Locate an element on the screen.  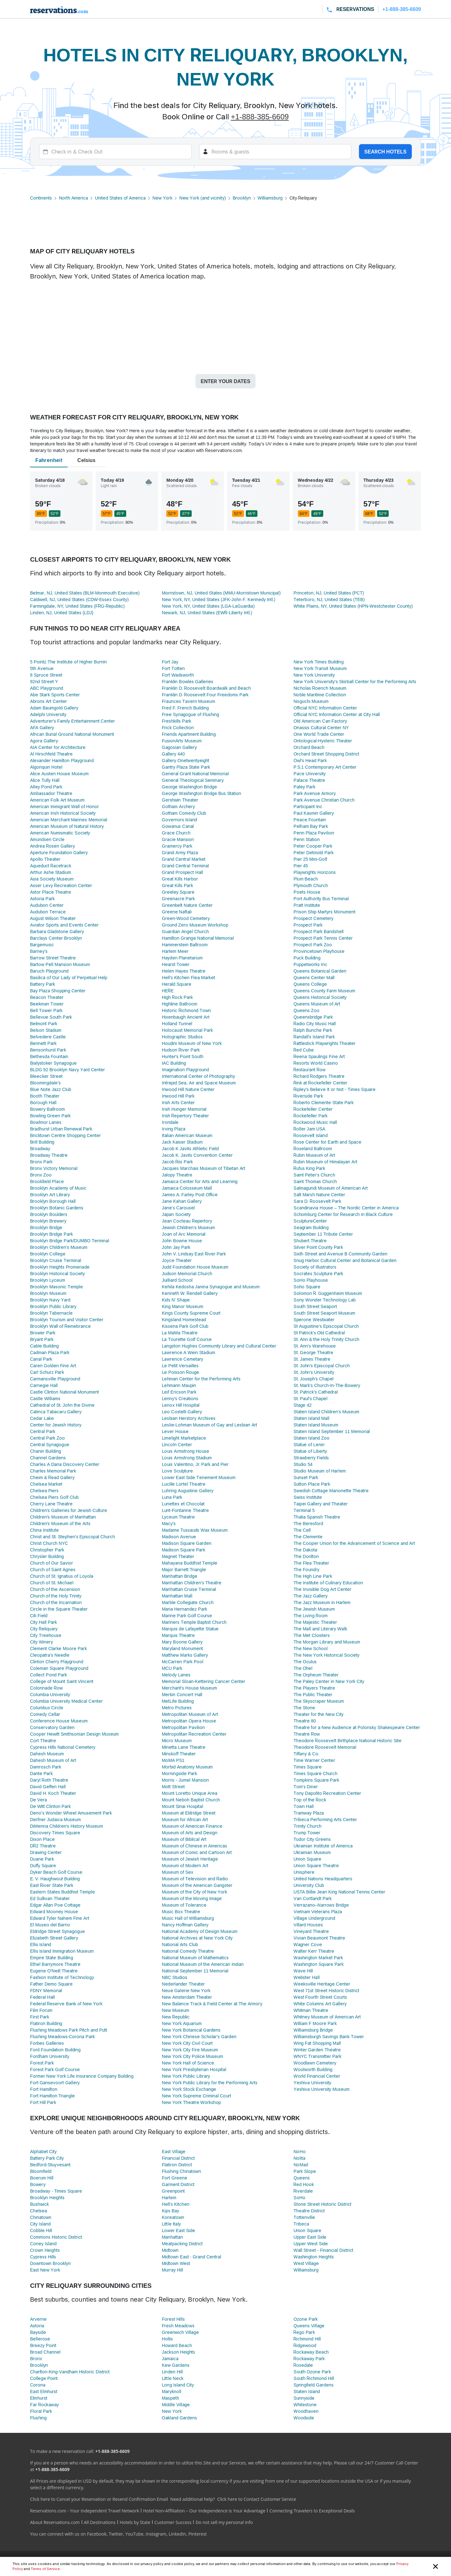
Holographic Studios is located at coordinates (182, 1036).